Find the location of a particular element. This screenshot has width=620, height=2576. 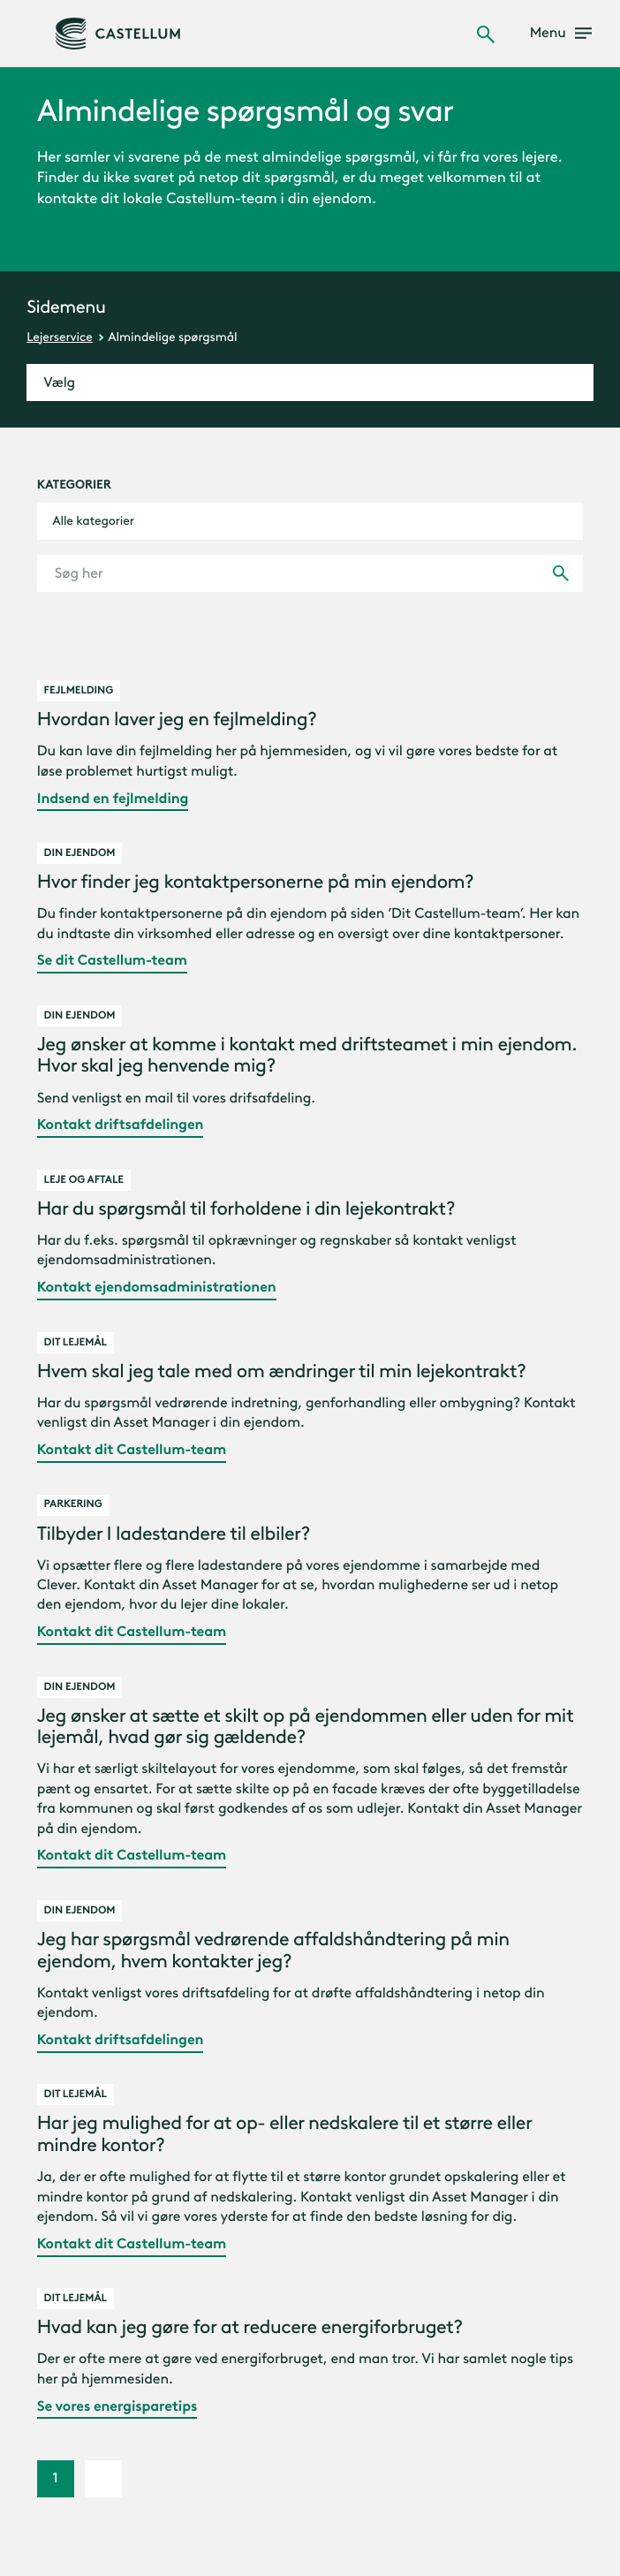

[Søg her] is located at coordinates (310, 573).